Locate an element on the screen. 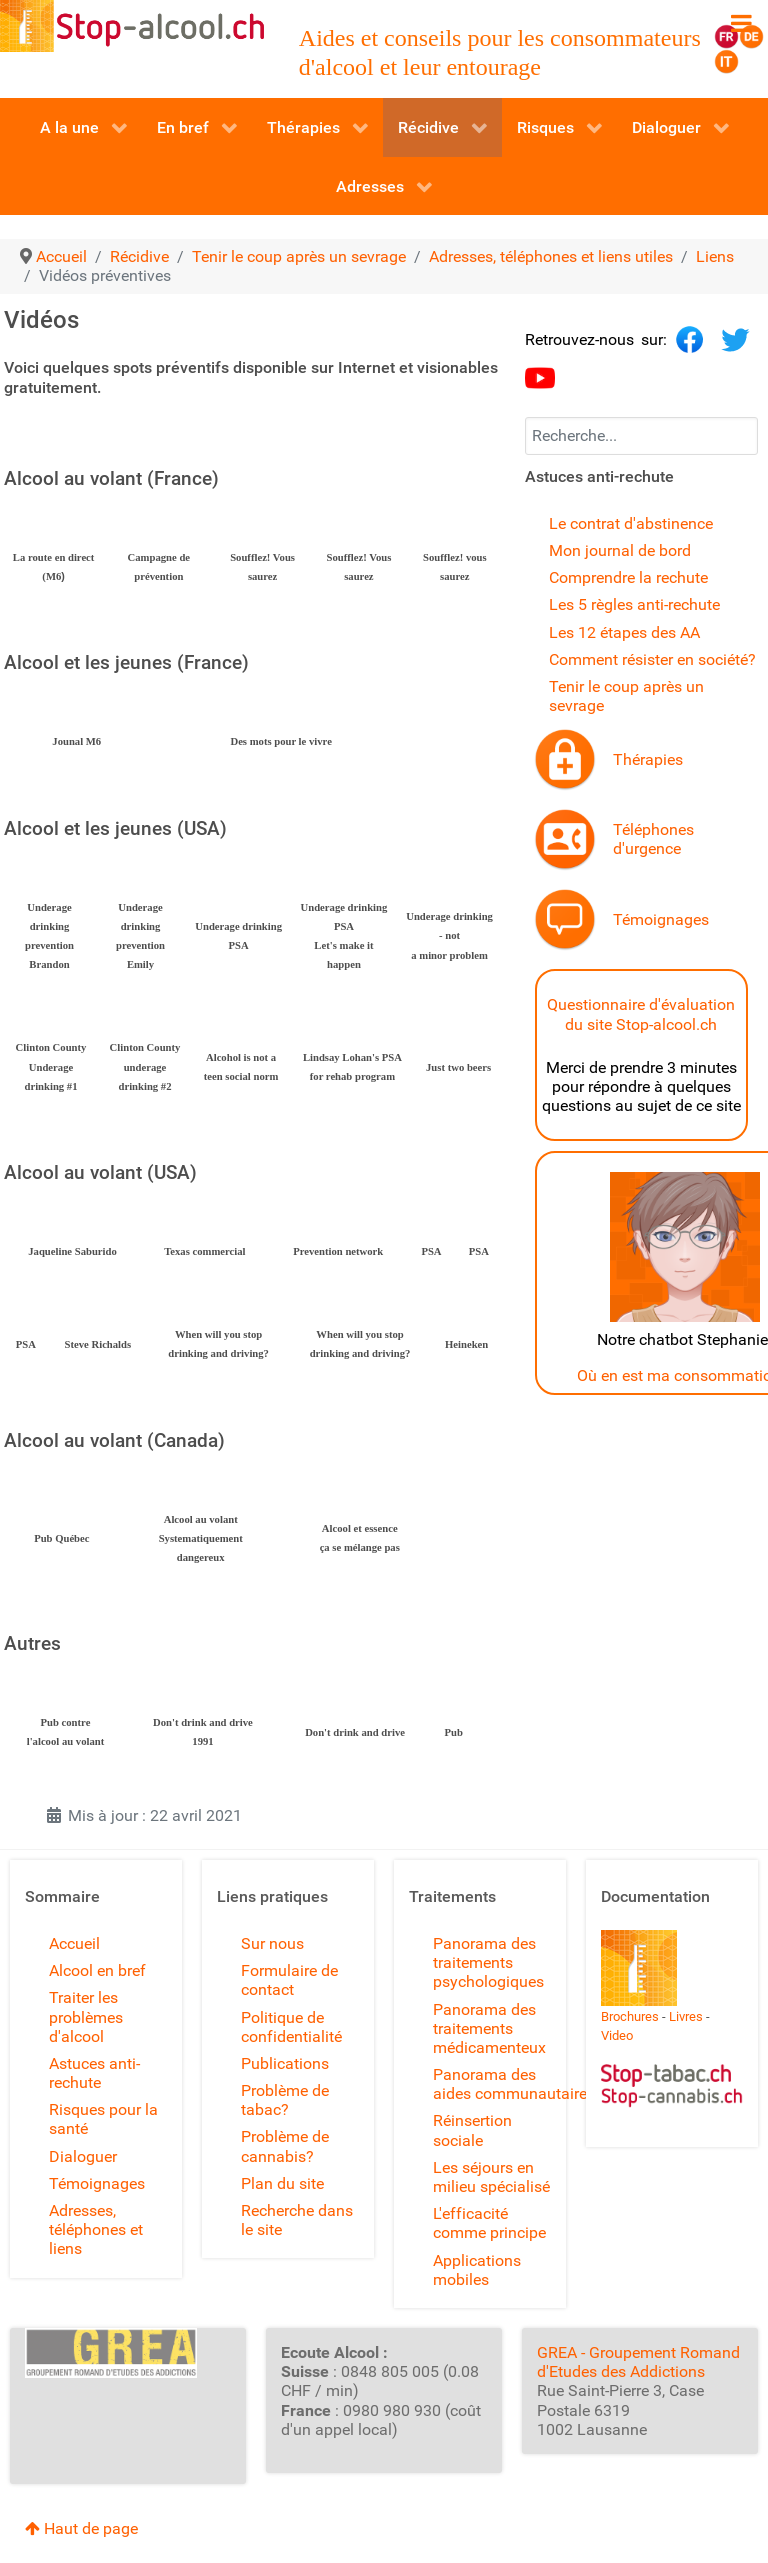 This screenshot has width=768, height=2563. Panorama des traitements médicamenteux is located at coordinates (489, 2028).